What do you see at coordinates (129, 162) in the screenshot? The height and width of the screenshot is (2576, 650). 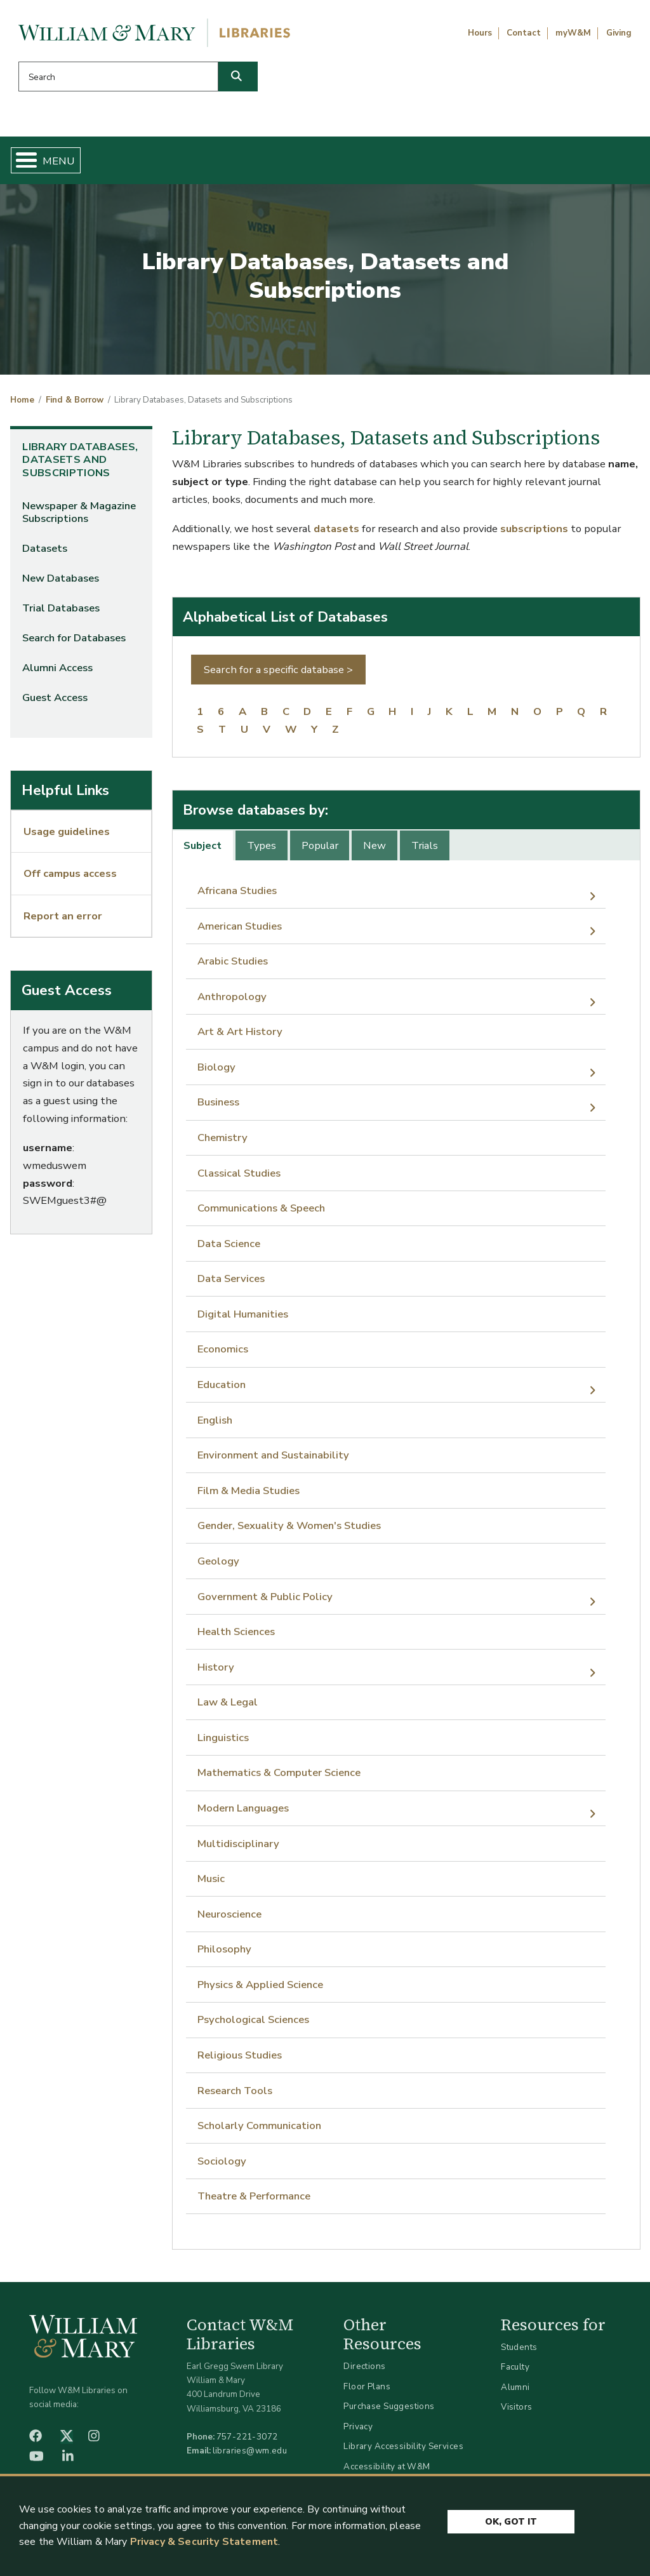 I see `Find & Borrow` at bounding box center [129, 162].